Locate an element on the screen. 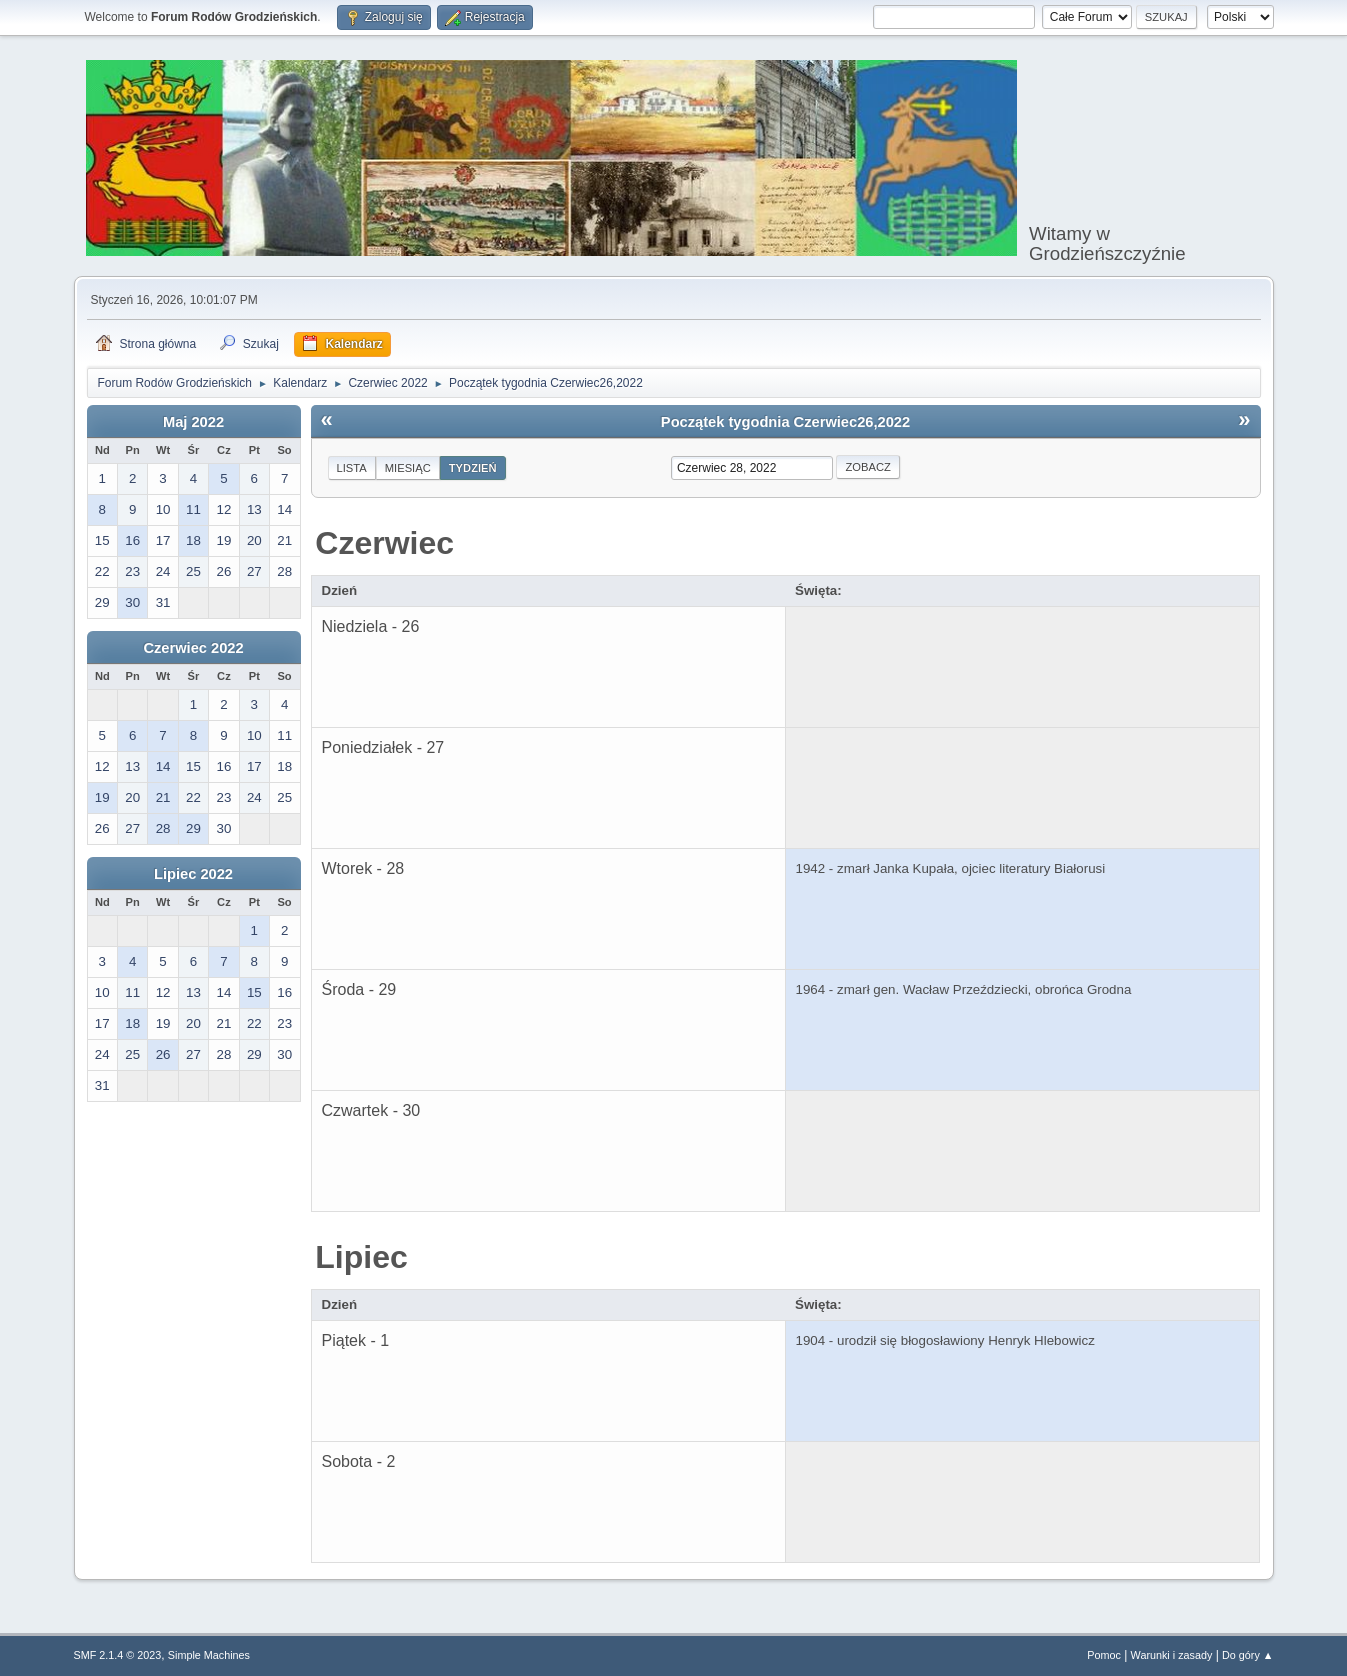 This screenshot has height=1676, width=1347. Lista is located at coordinates (352, 468).